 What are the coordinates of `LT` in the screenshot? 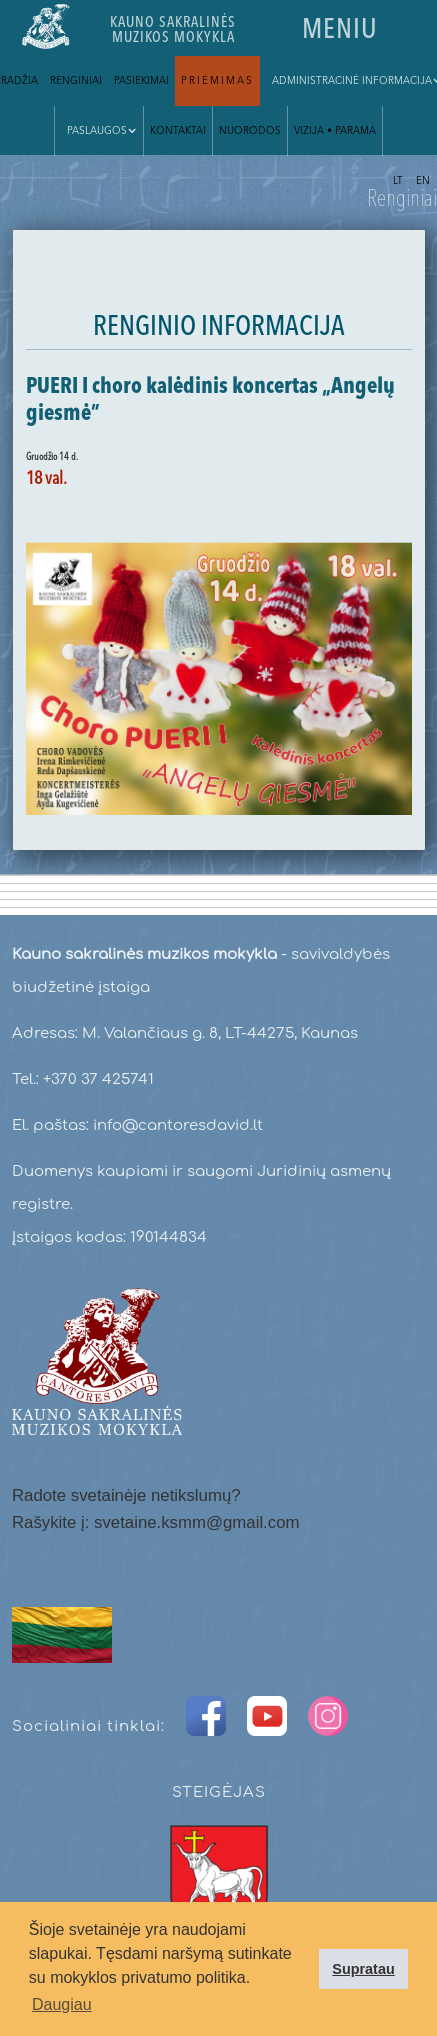 It's located at (398, 181).